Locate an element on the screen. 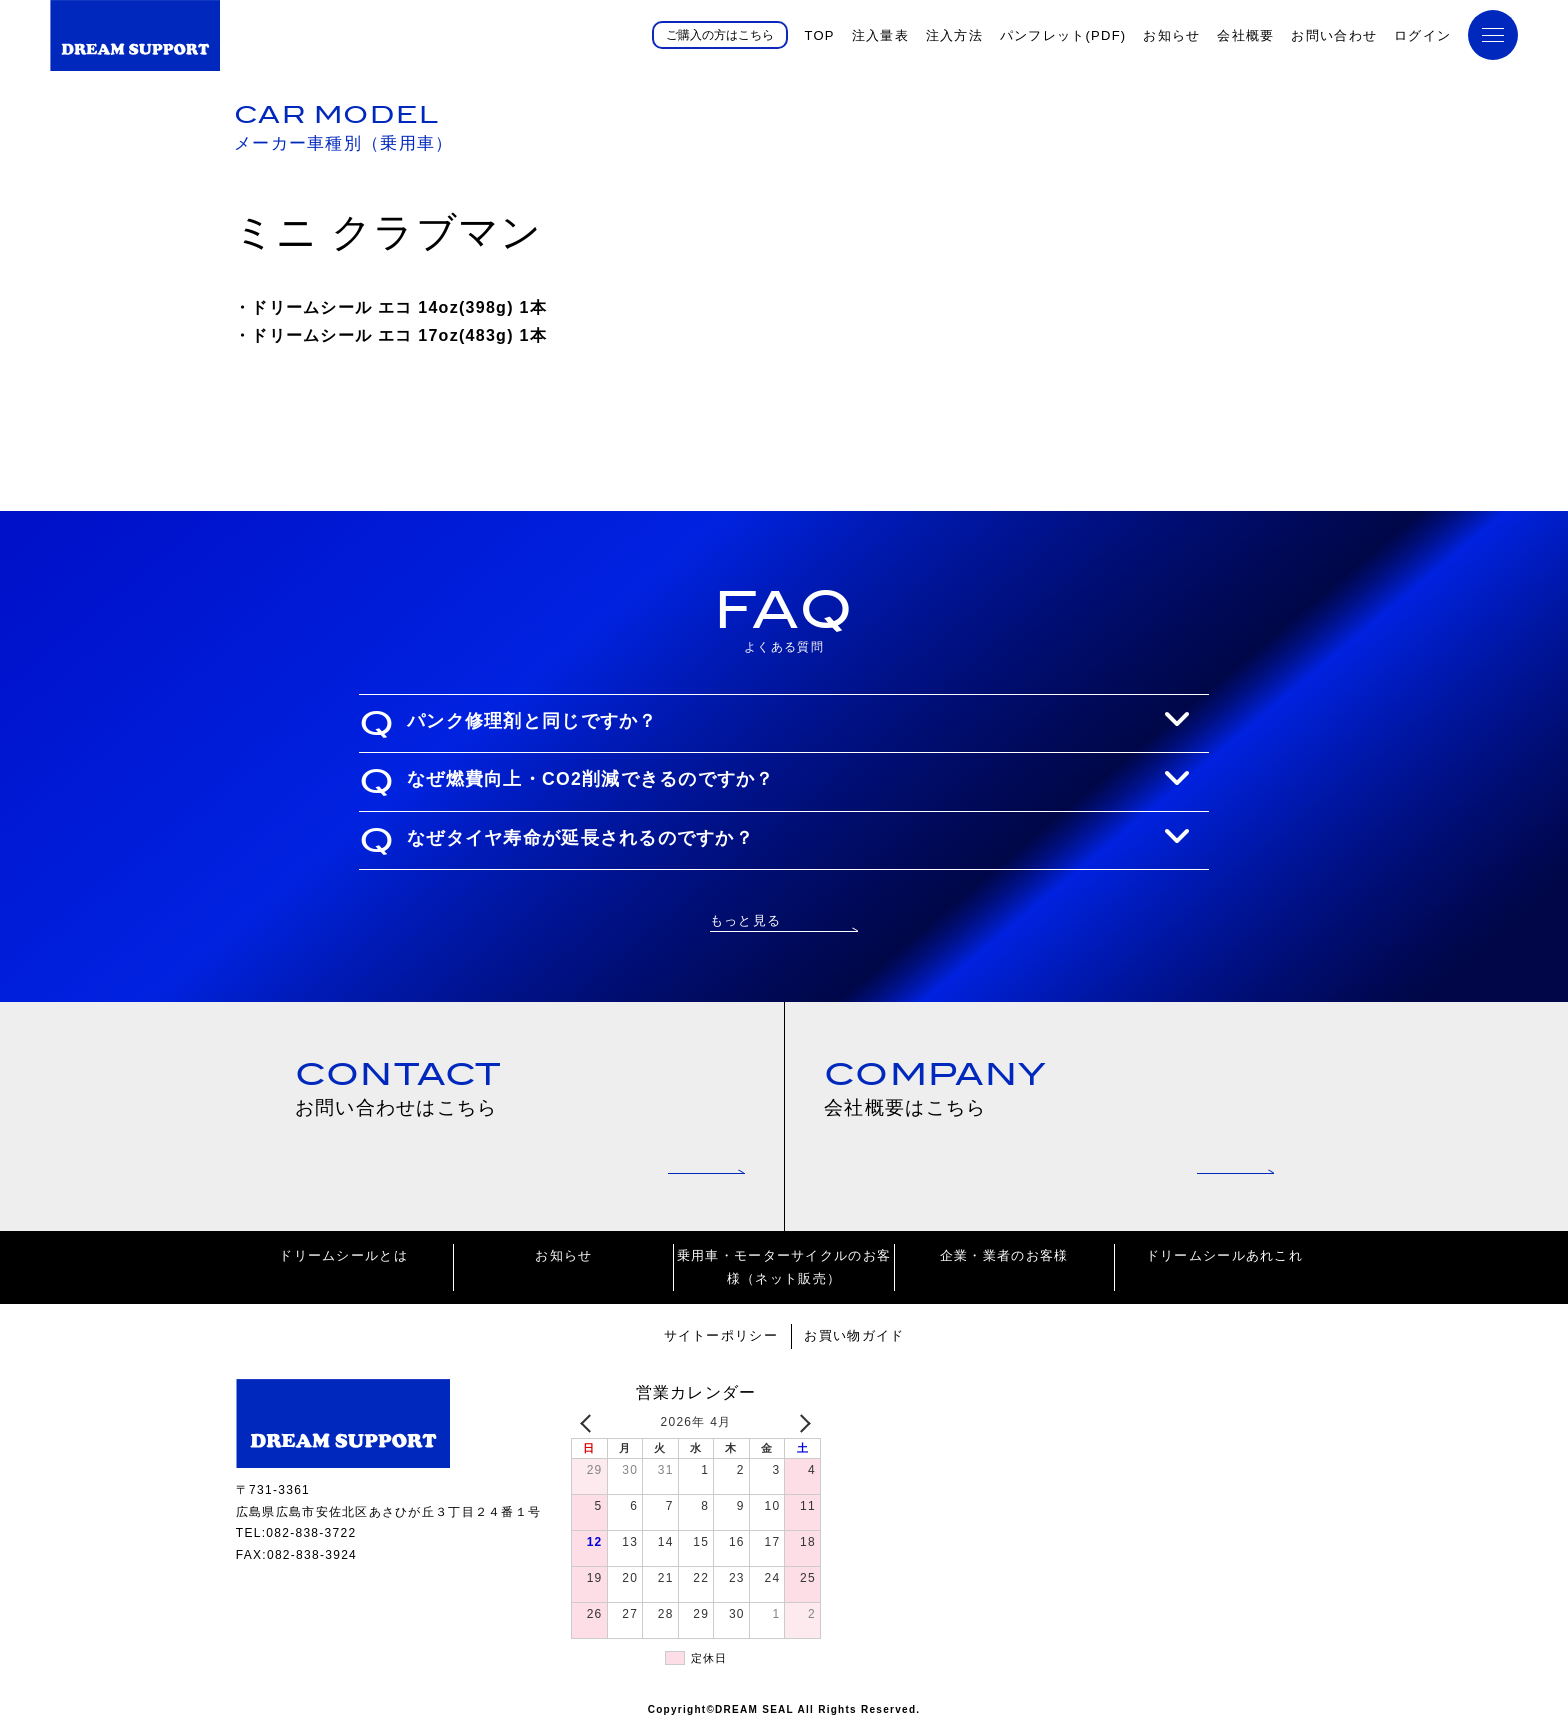 Image resolution: width=1568 pixels, height=1729 pixels. TOP is located at coordinates (819, 35).